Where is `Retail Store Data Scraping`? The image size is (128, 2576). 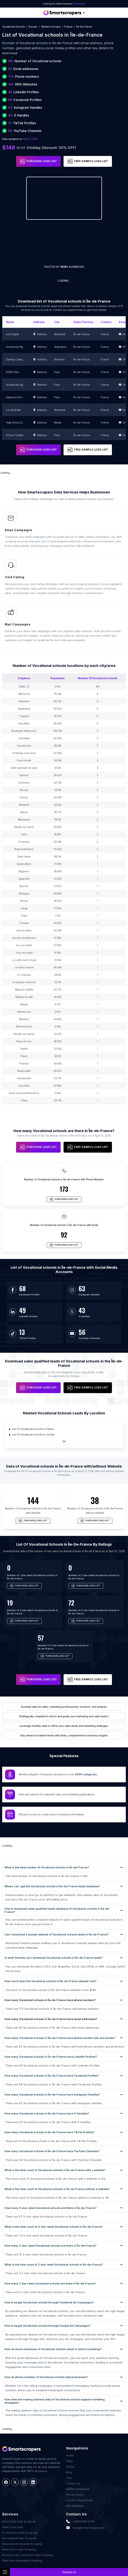
Retail Store Data Scraping is located at coordinates (19, 2549).